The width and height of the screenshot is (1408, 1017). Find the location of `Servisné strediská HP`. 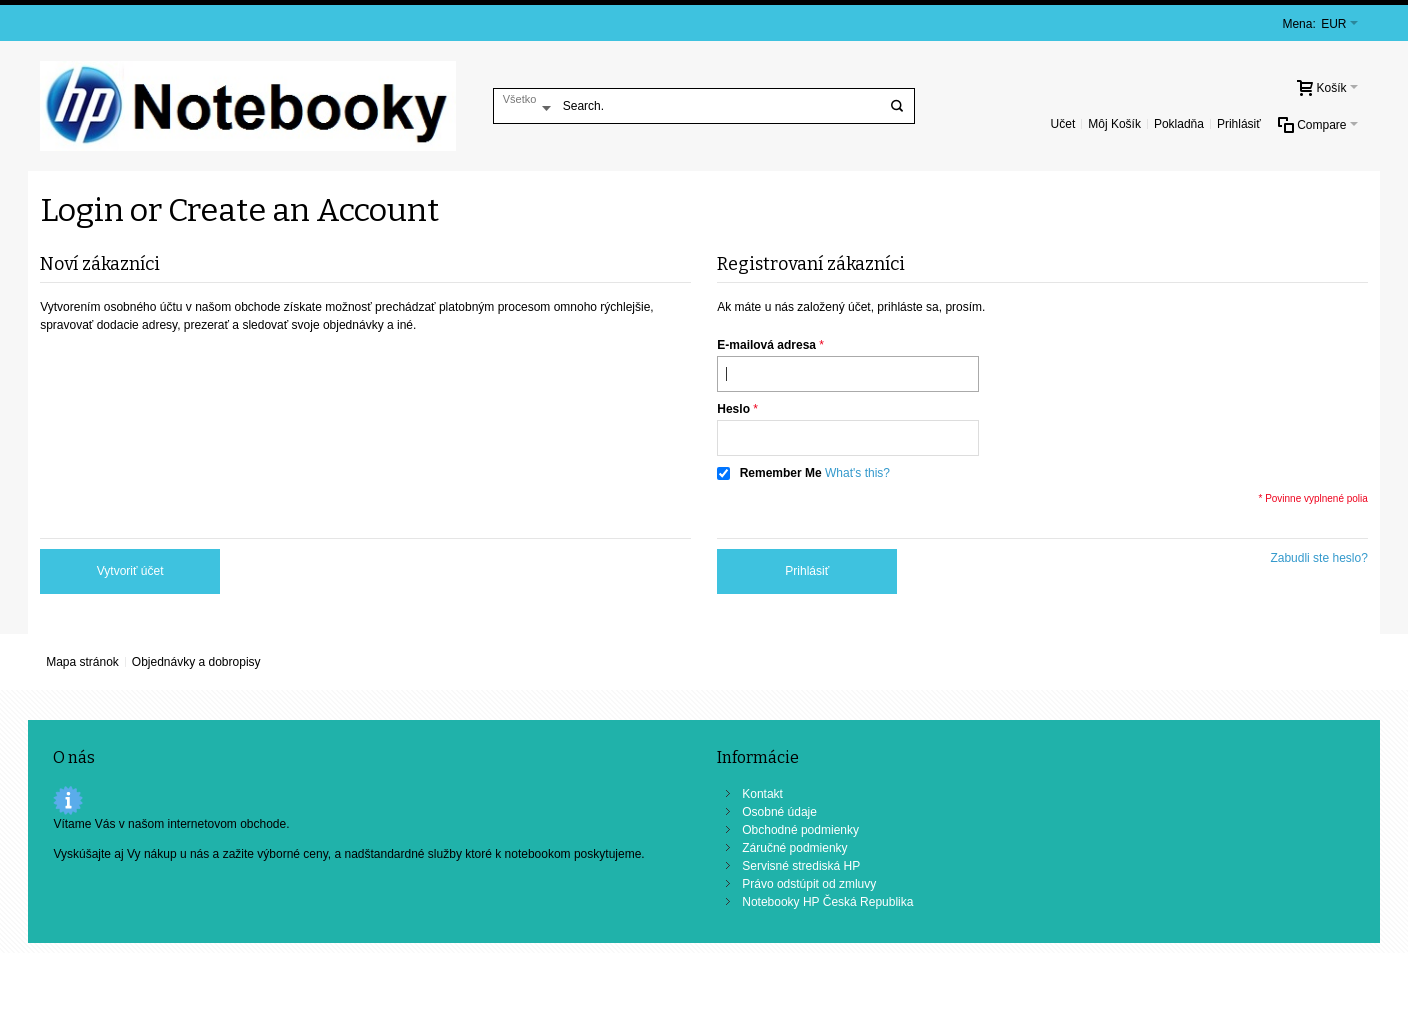

Servisné strediská HP is located at coordinates (801, 866).